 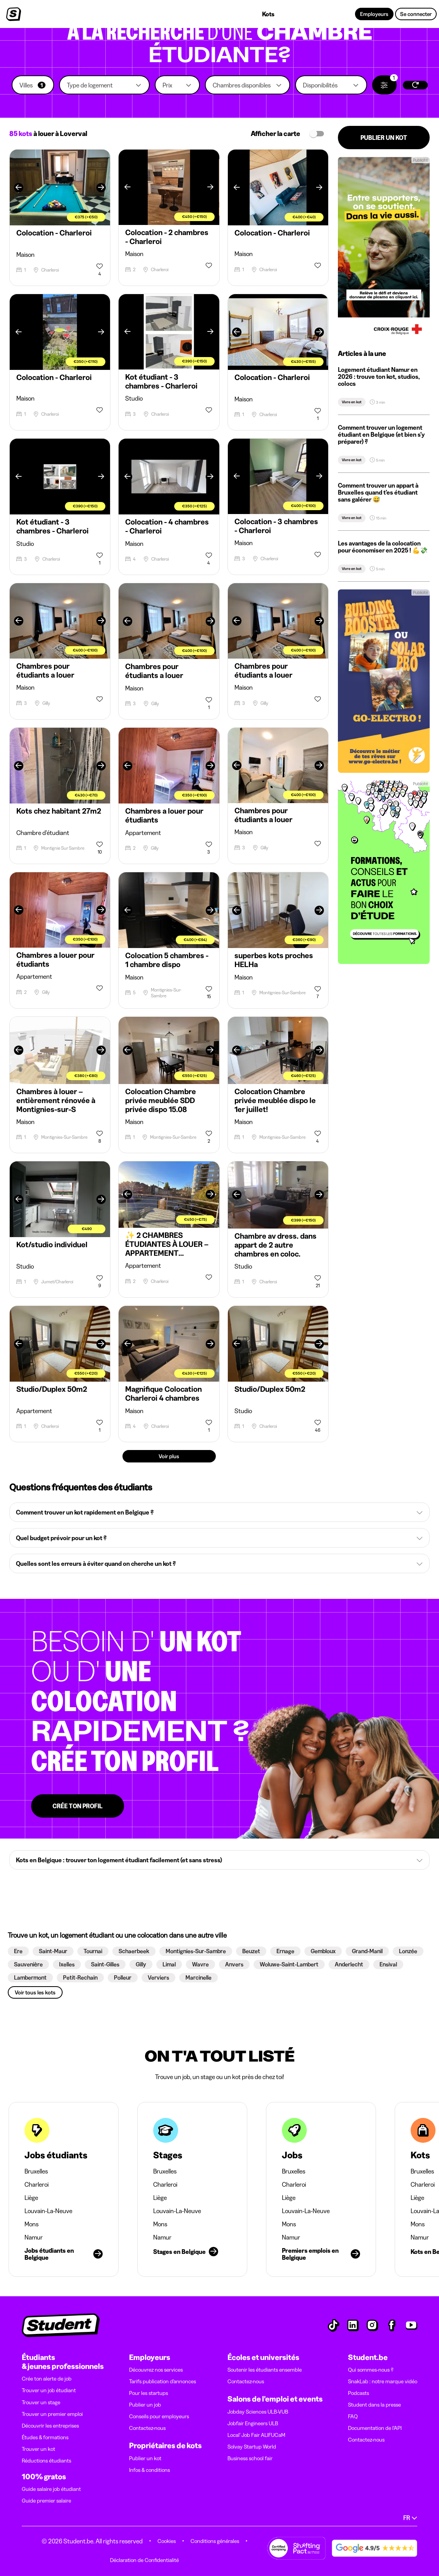 What do you see at coordinates (49, 2390) in the screenshot?
I see `Trouver un job étudiant` at bounding box center [49, 2390].